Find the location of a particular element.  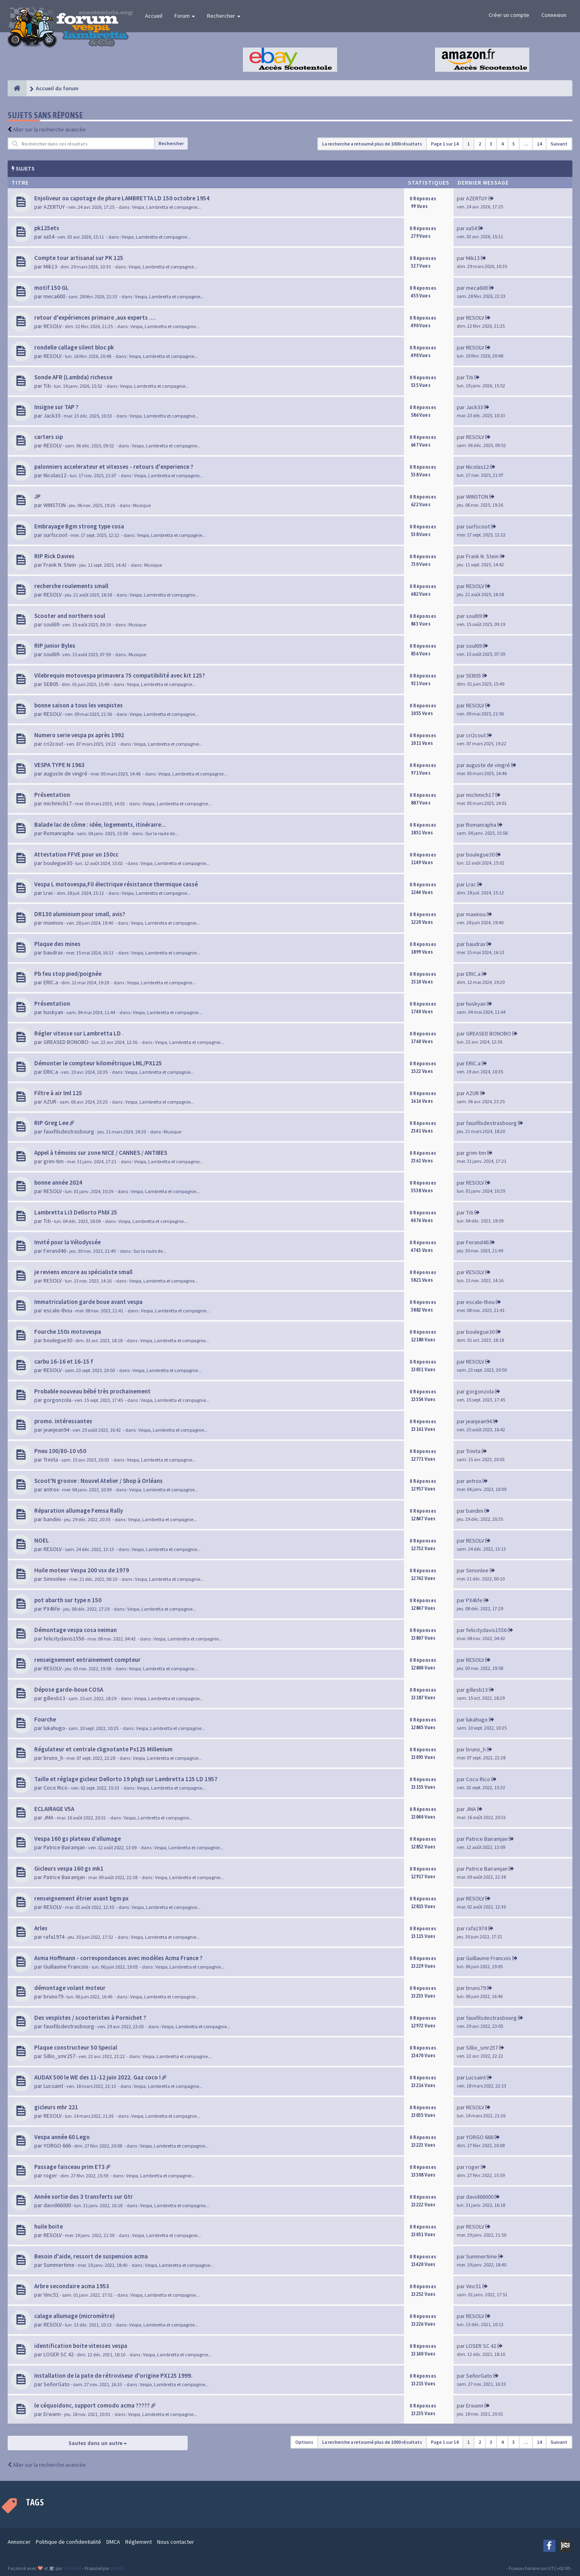

Mik13 is located at coordinates (50, 266).